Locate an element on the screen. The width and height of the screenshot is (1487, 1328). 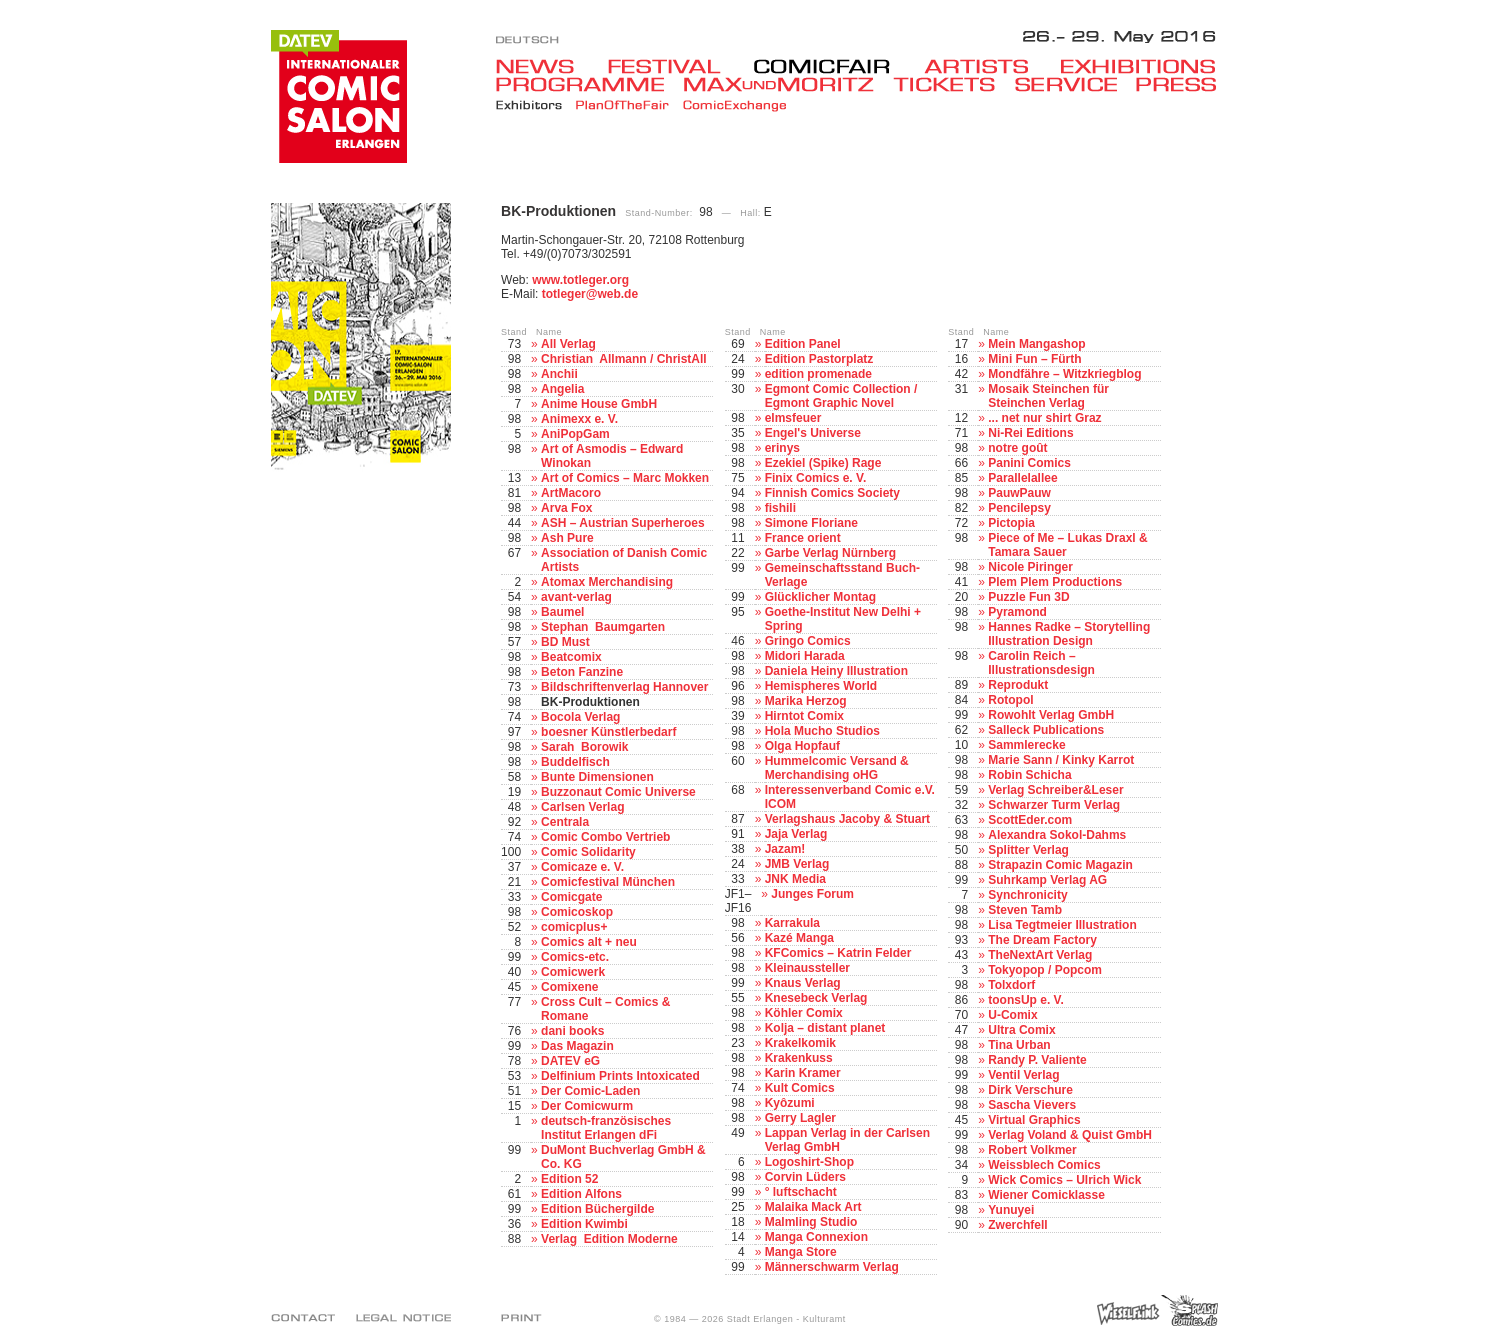
Midori Harada is located at coordinates (805, 656).